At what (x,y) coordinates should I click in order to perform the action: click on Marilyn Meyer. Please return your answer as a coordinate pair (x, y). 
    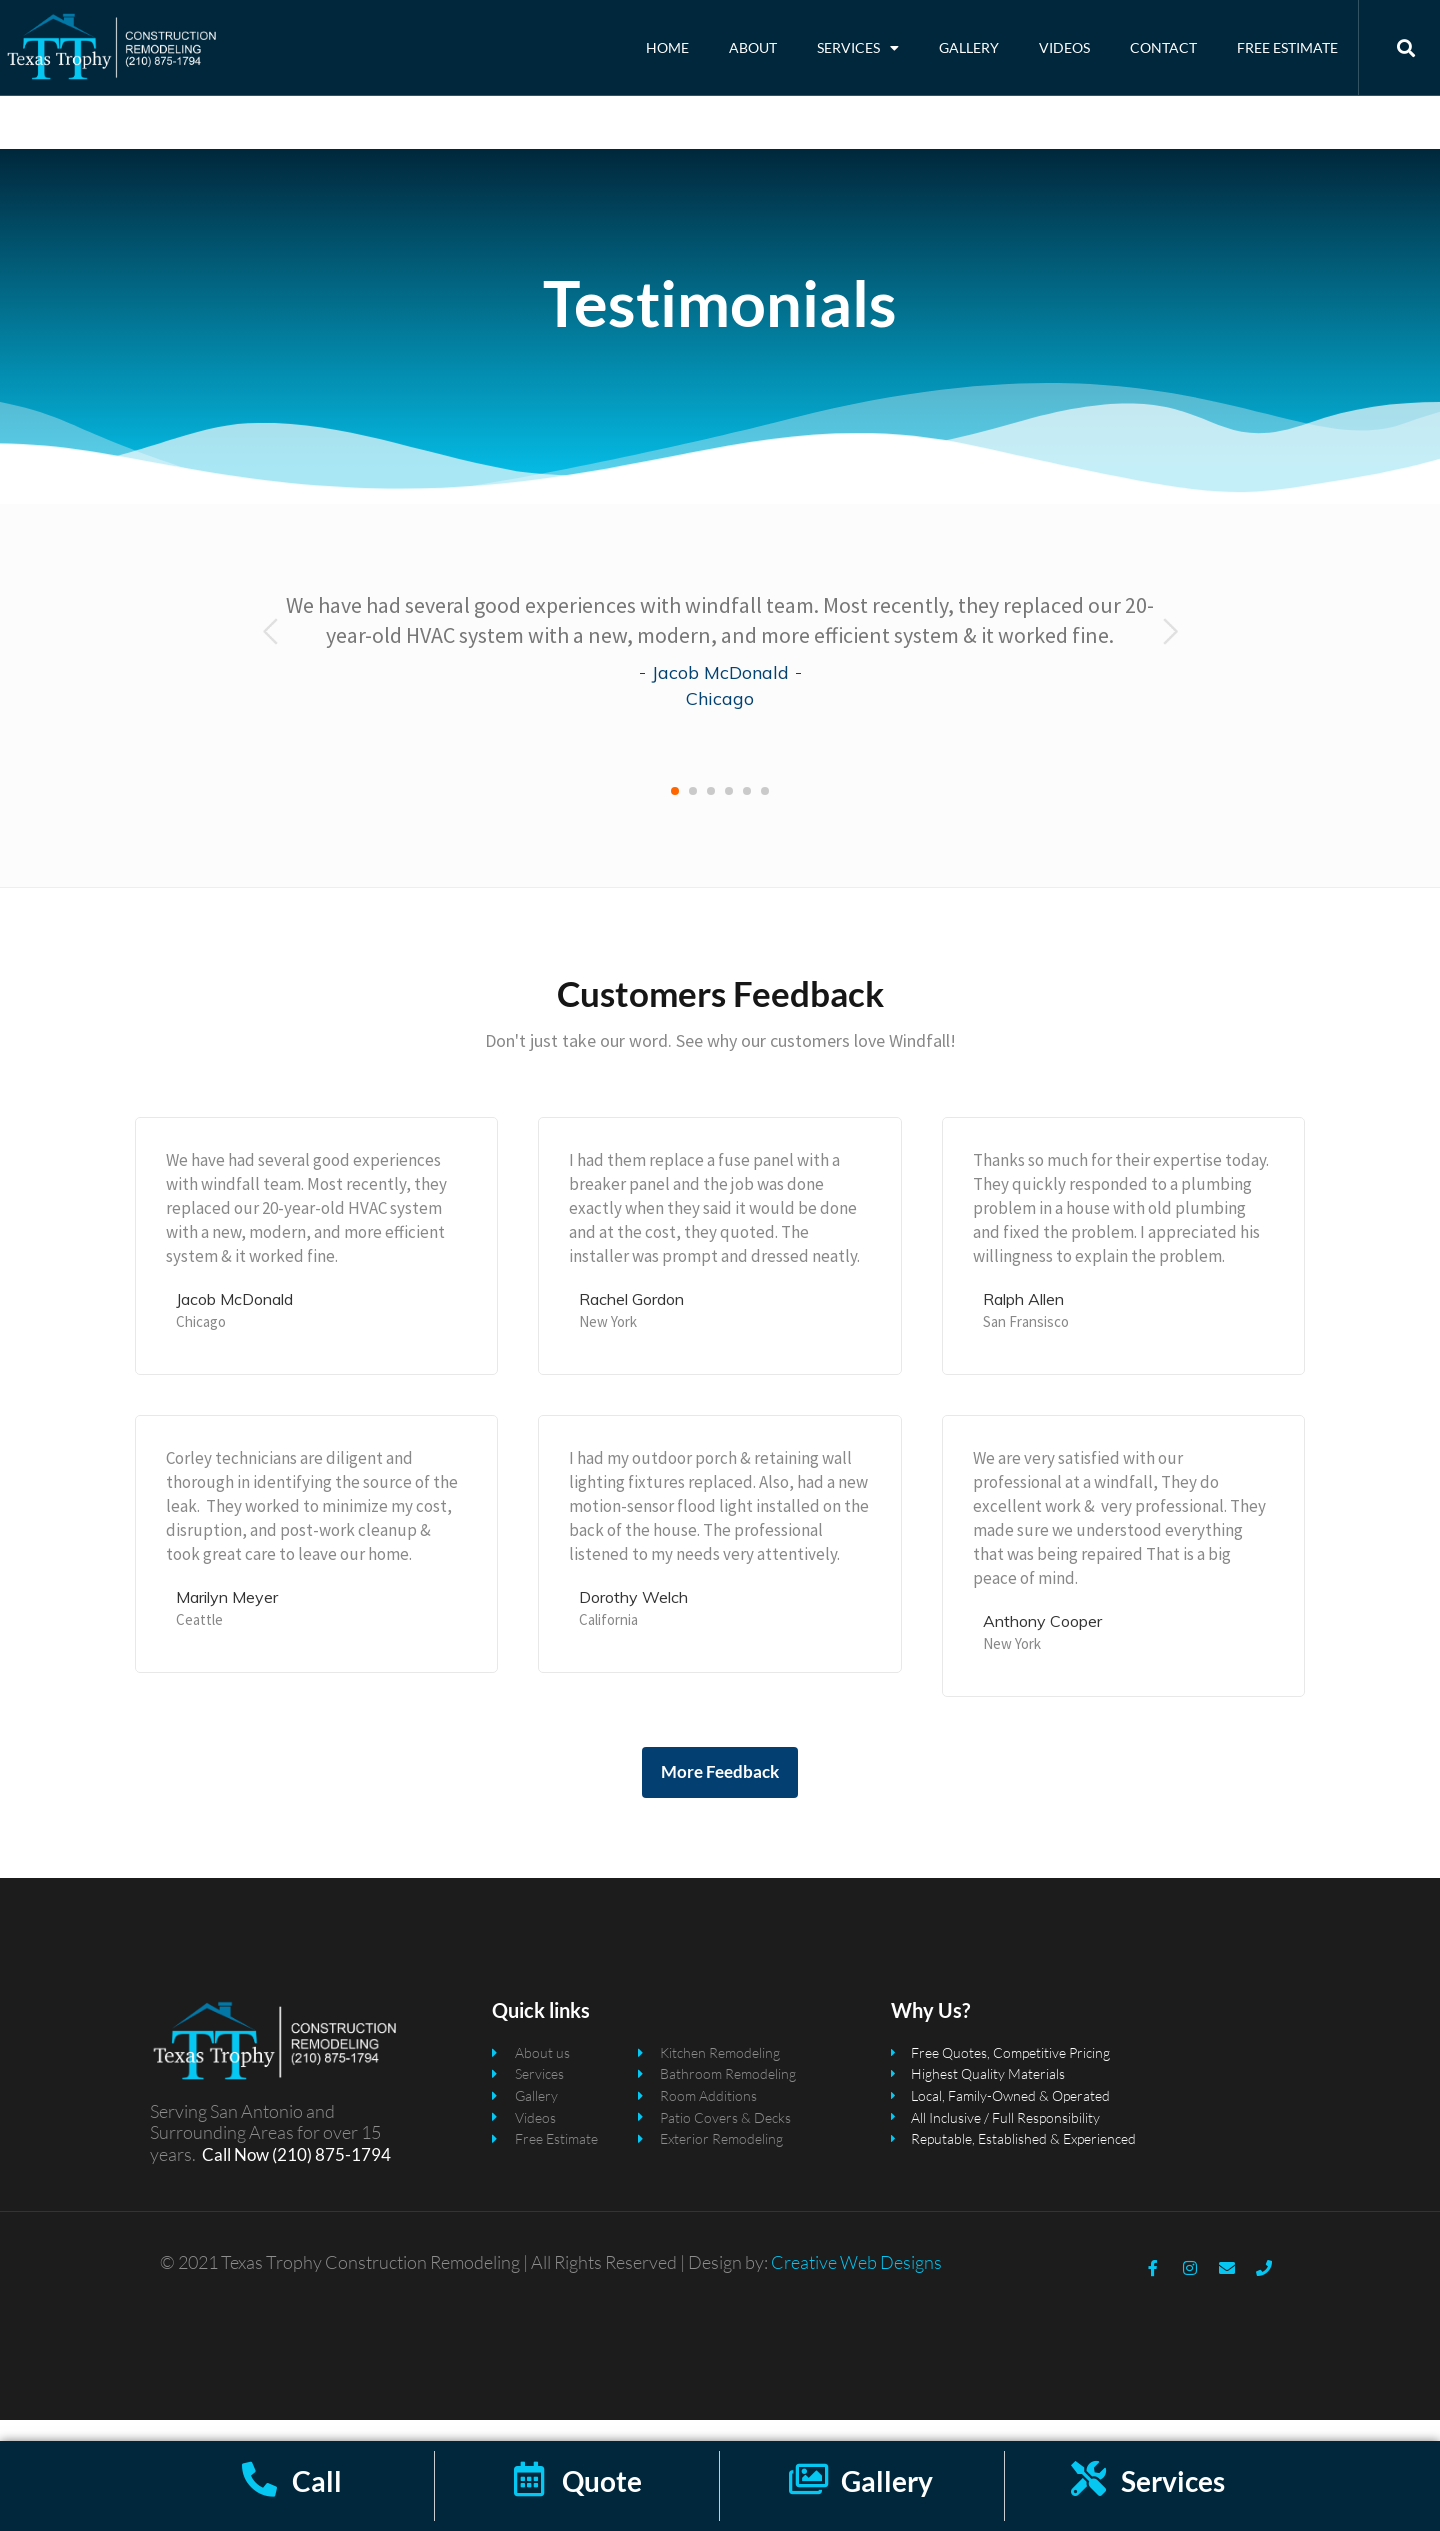
    Looking at the image, I should click on (227, 1618).